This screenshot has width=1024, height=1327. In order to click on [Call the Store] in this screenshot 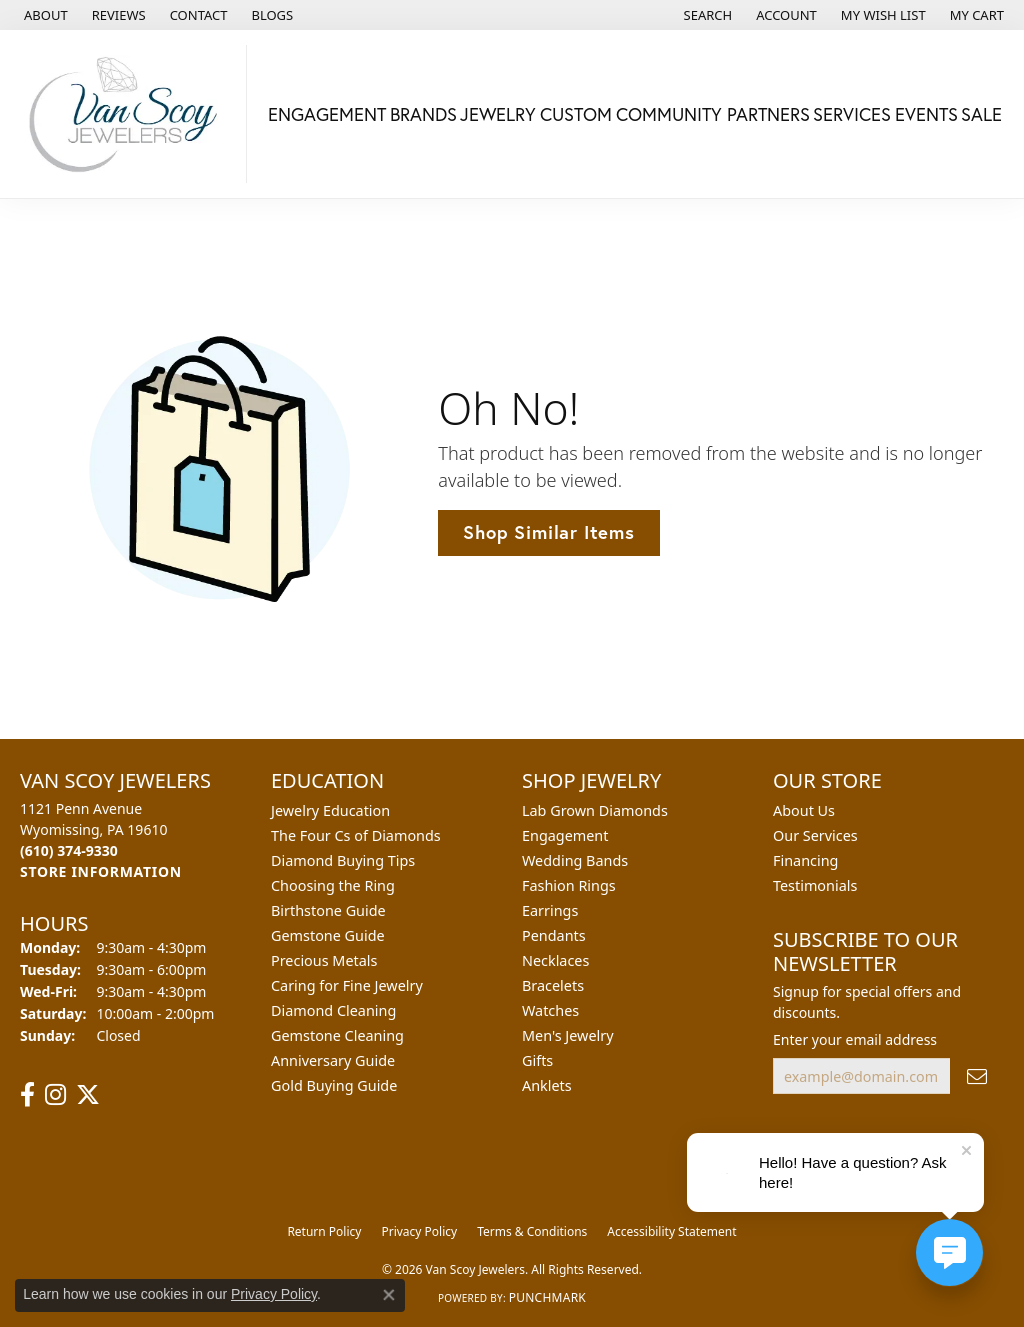, I will do `click(69, 850)`.